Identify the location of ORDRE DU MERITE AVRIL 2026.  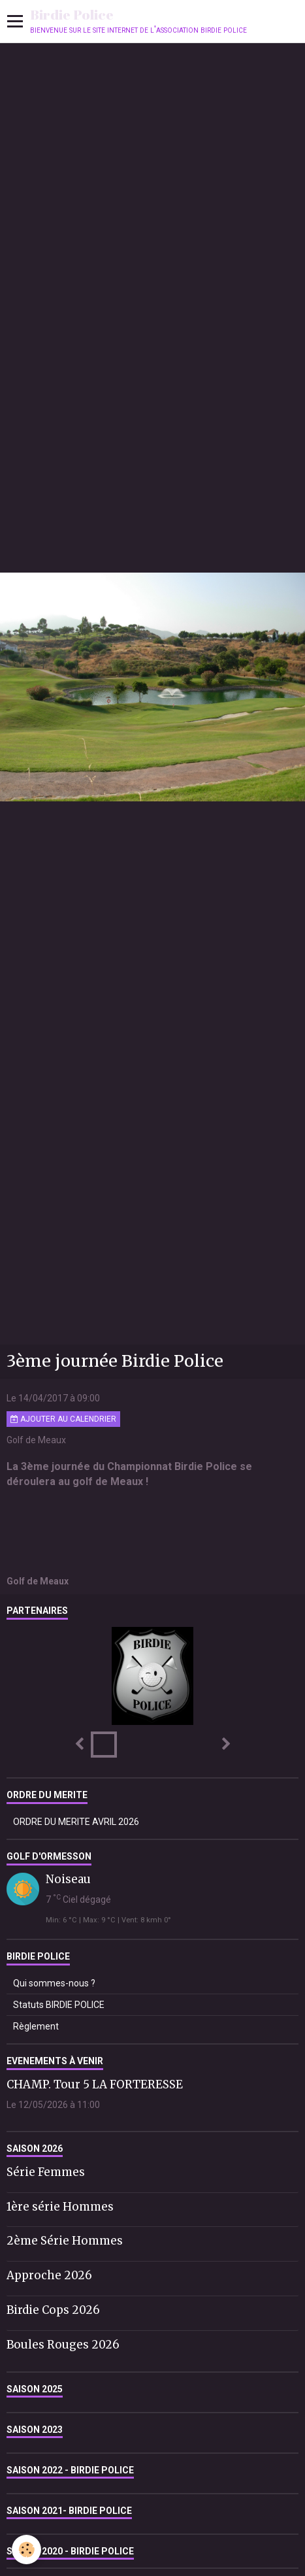
(76, 1821).